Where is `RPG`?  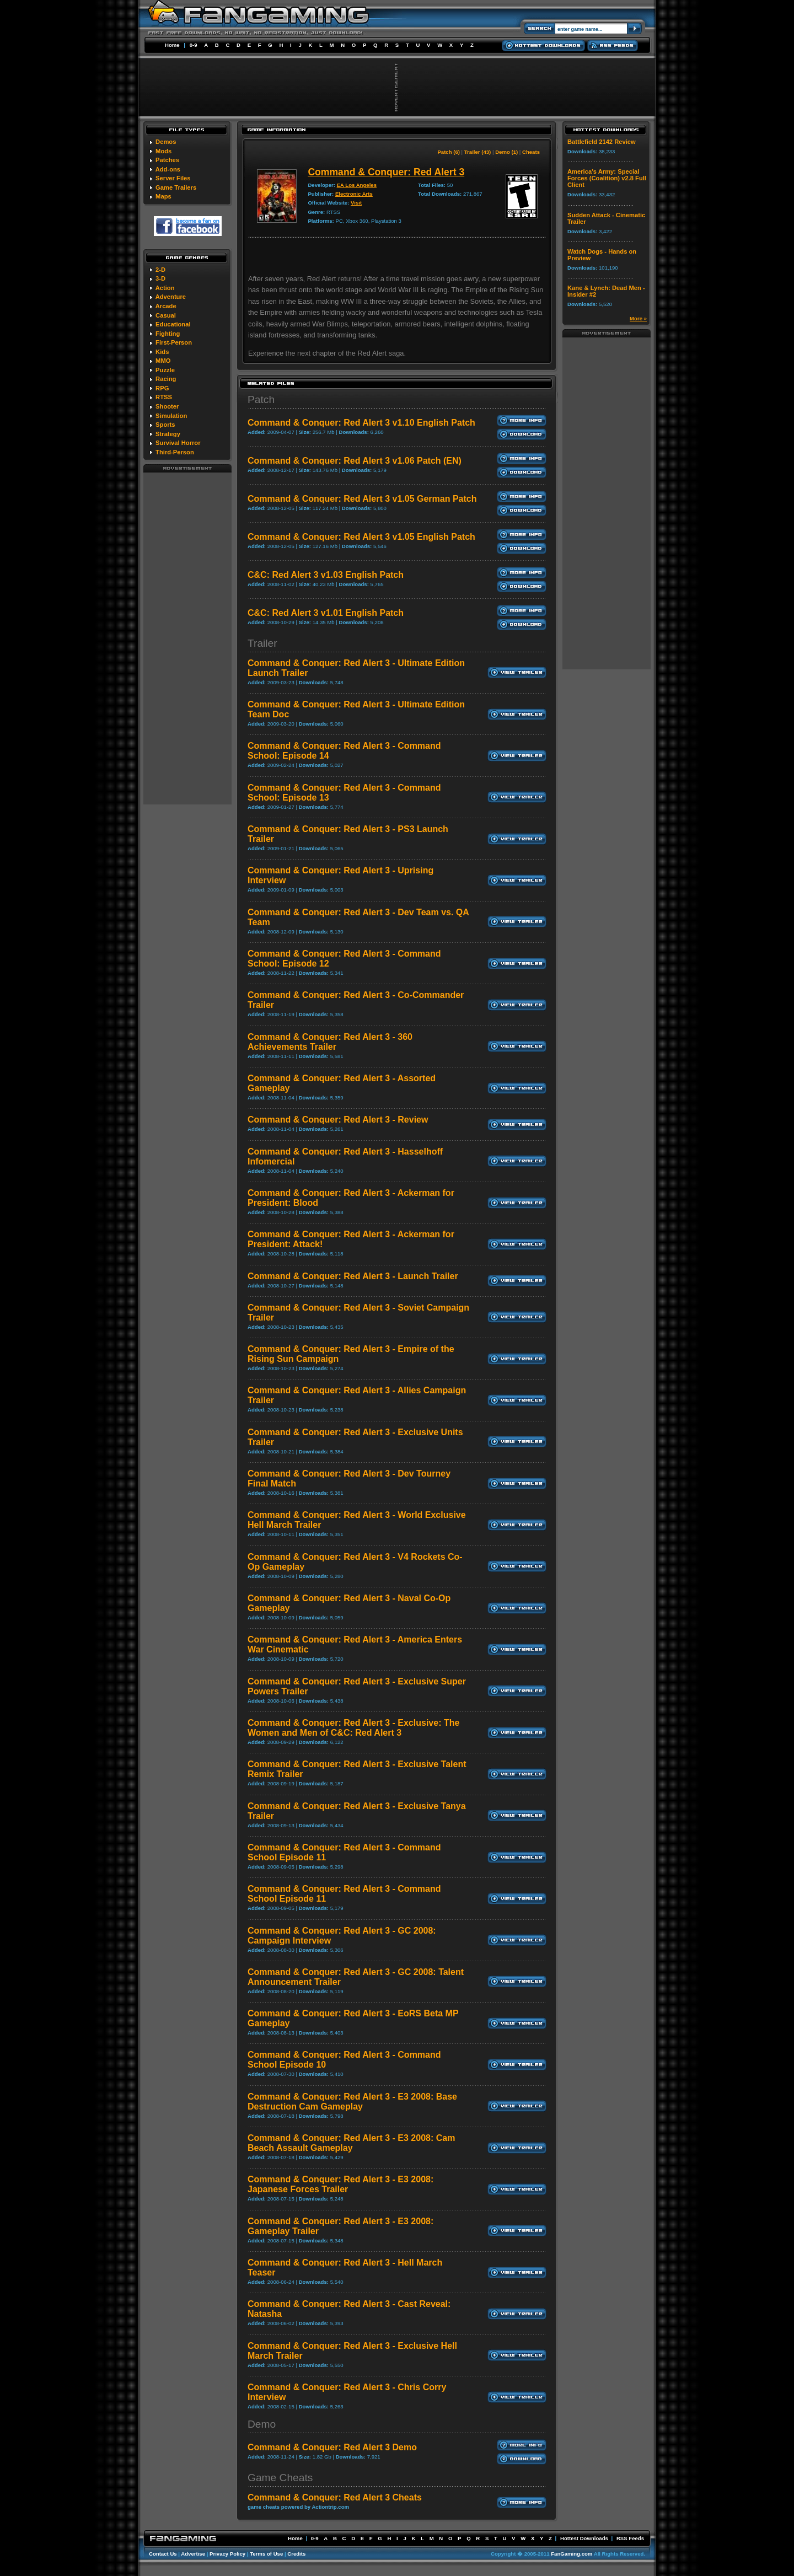
RPG is located at coordinates (162, 388).